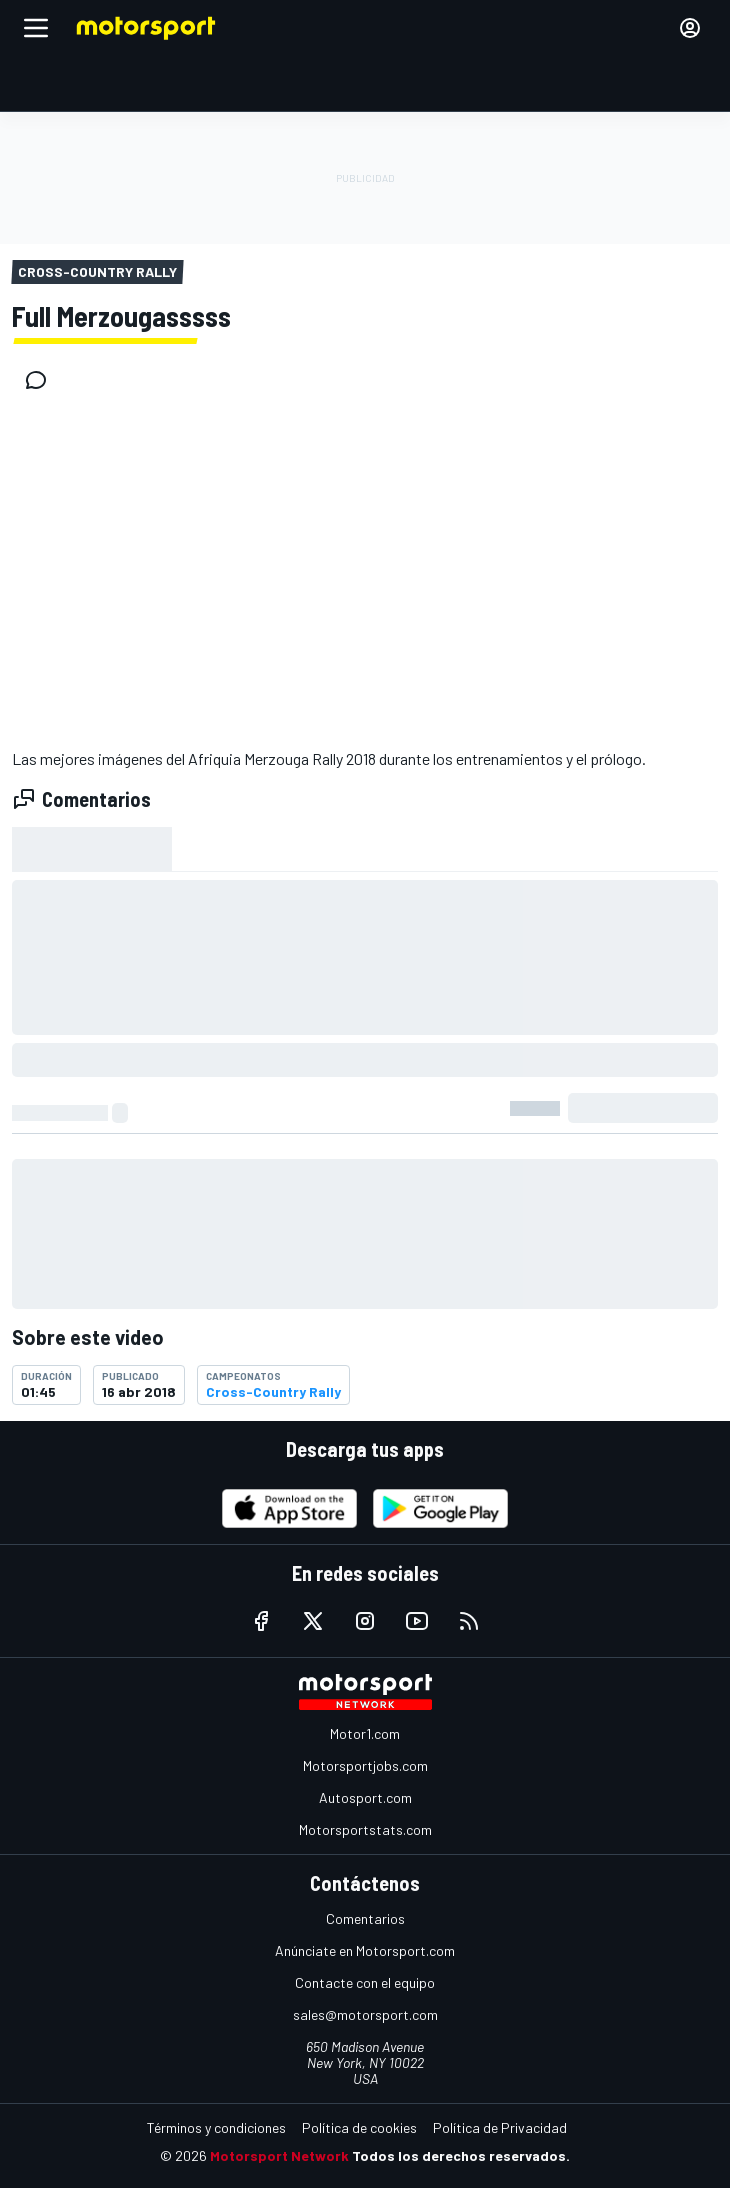 Image resolution: width=730 pixels, height=2188 pixels. Describe the element at coordinates (365, 1982) in the screenshot. I see `Contacte con el equipo` at that location.